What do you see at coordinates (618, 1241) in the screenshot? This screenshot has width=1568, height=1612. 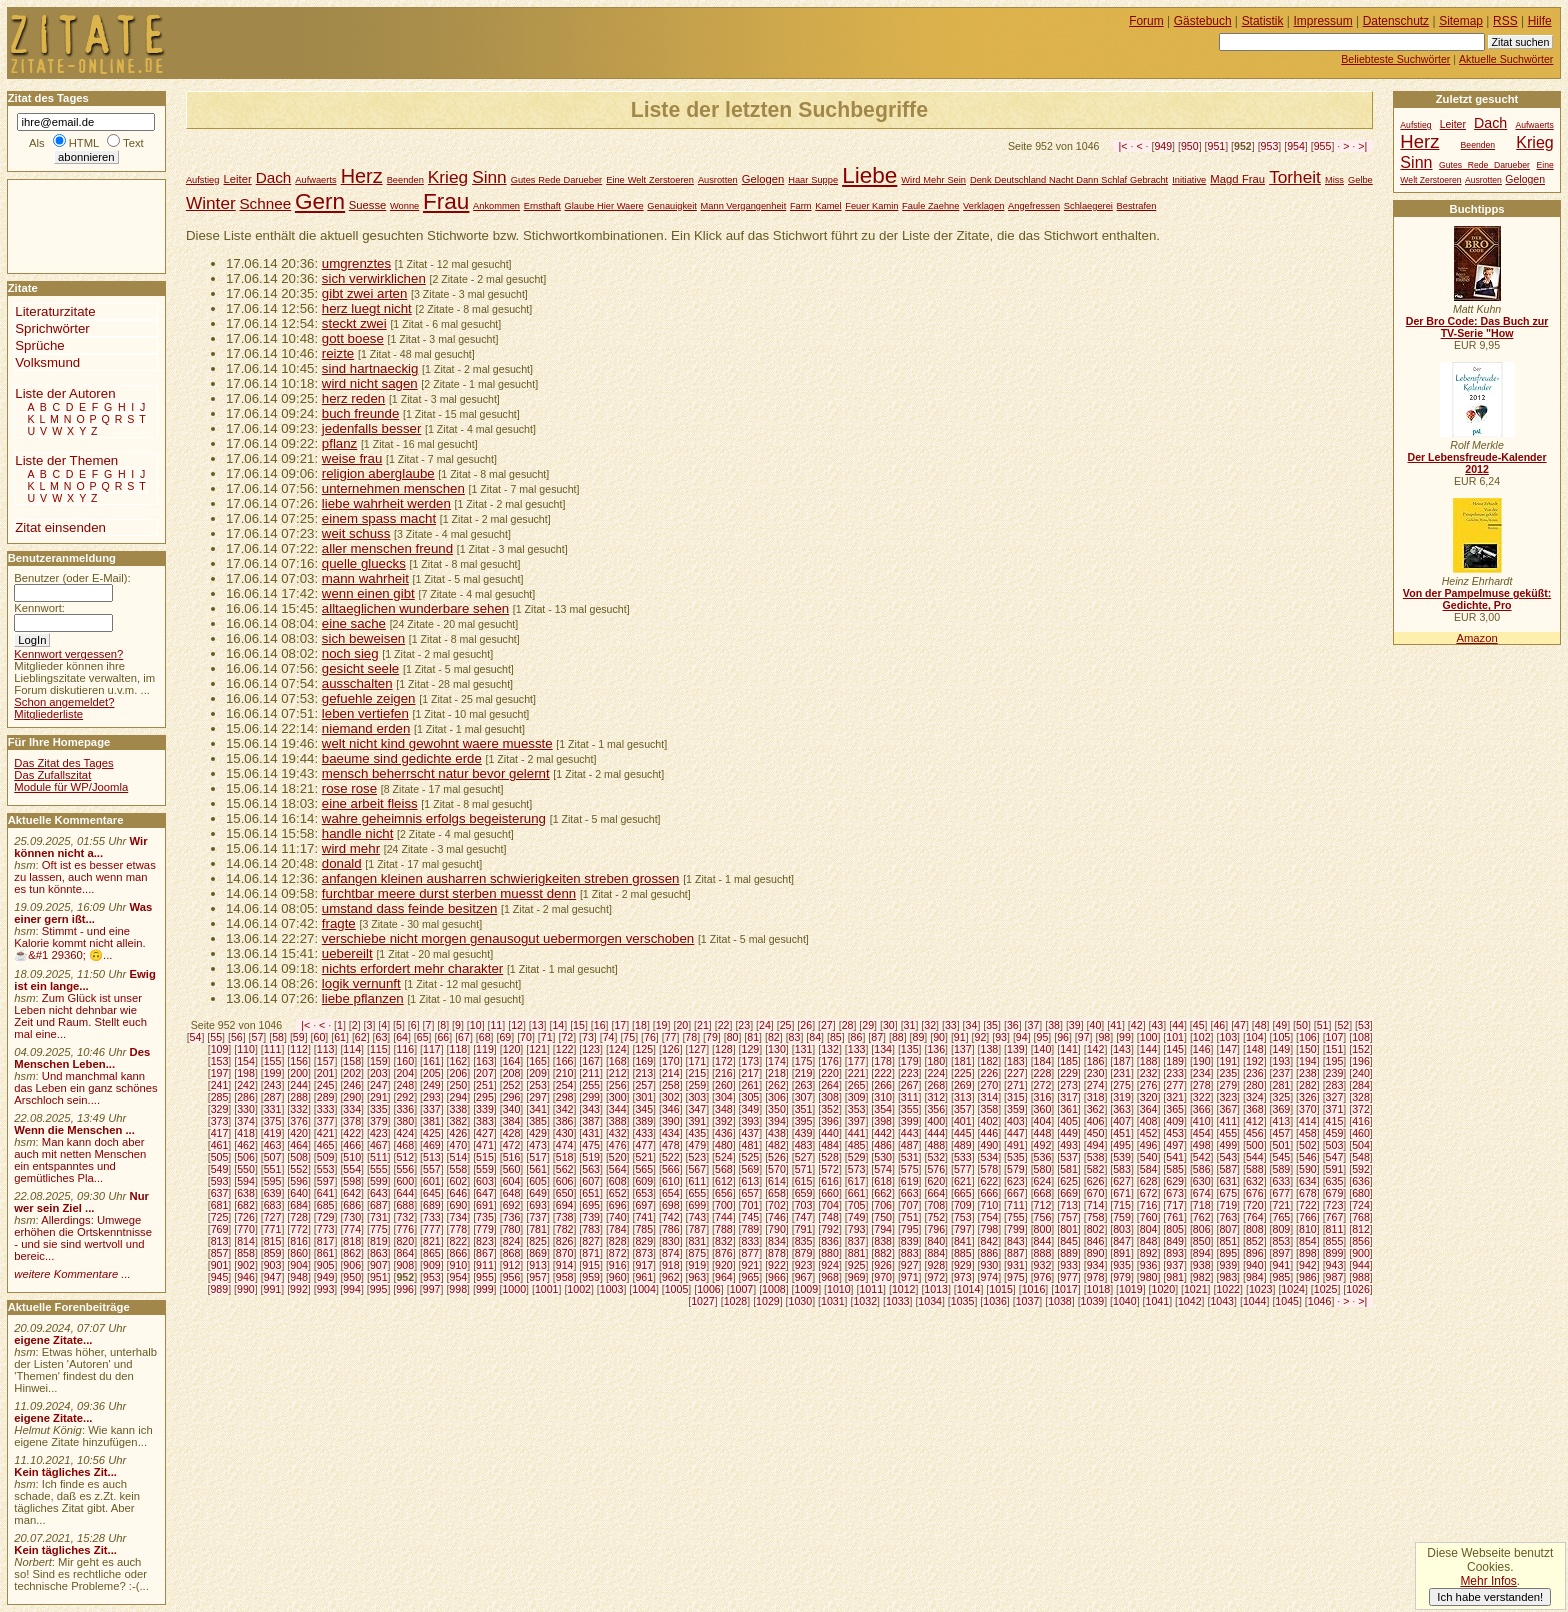 I see `828` at bounding box center [618, 1241].